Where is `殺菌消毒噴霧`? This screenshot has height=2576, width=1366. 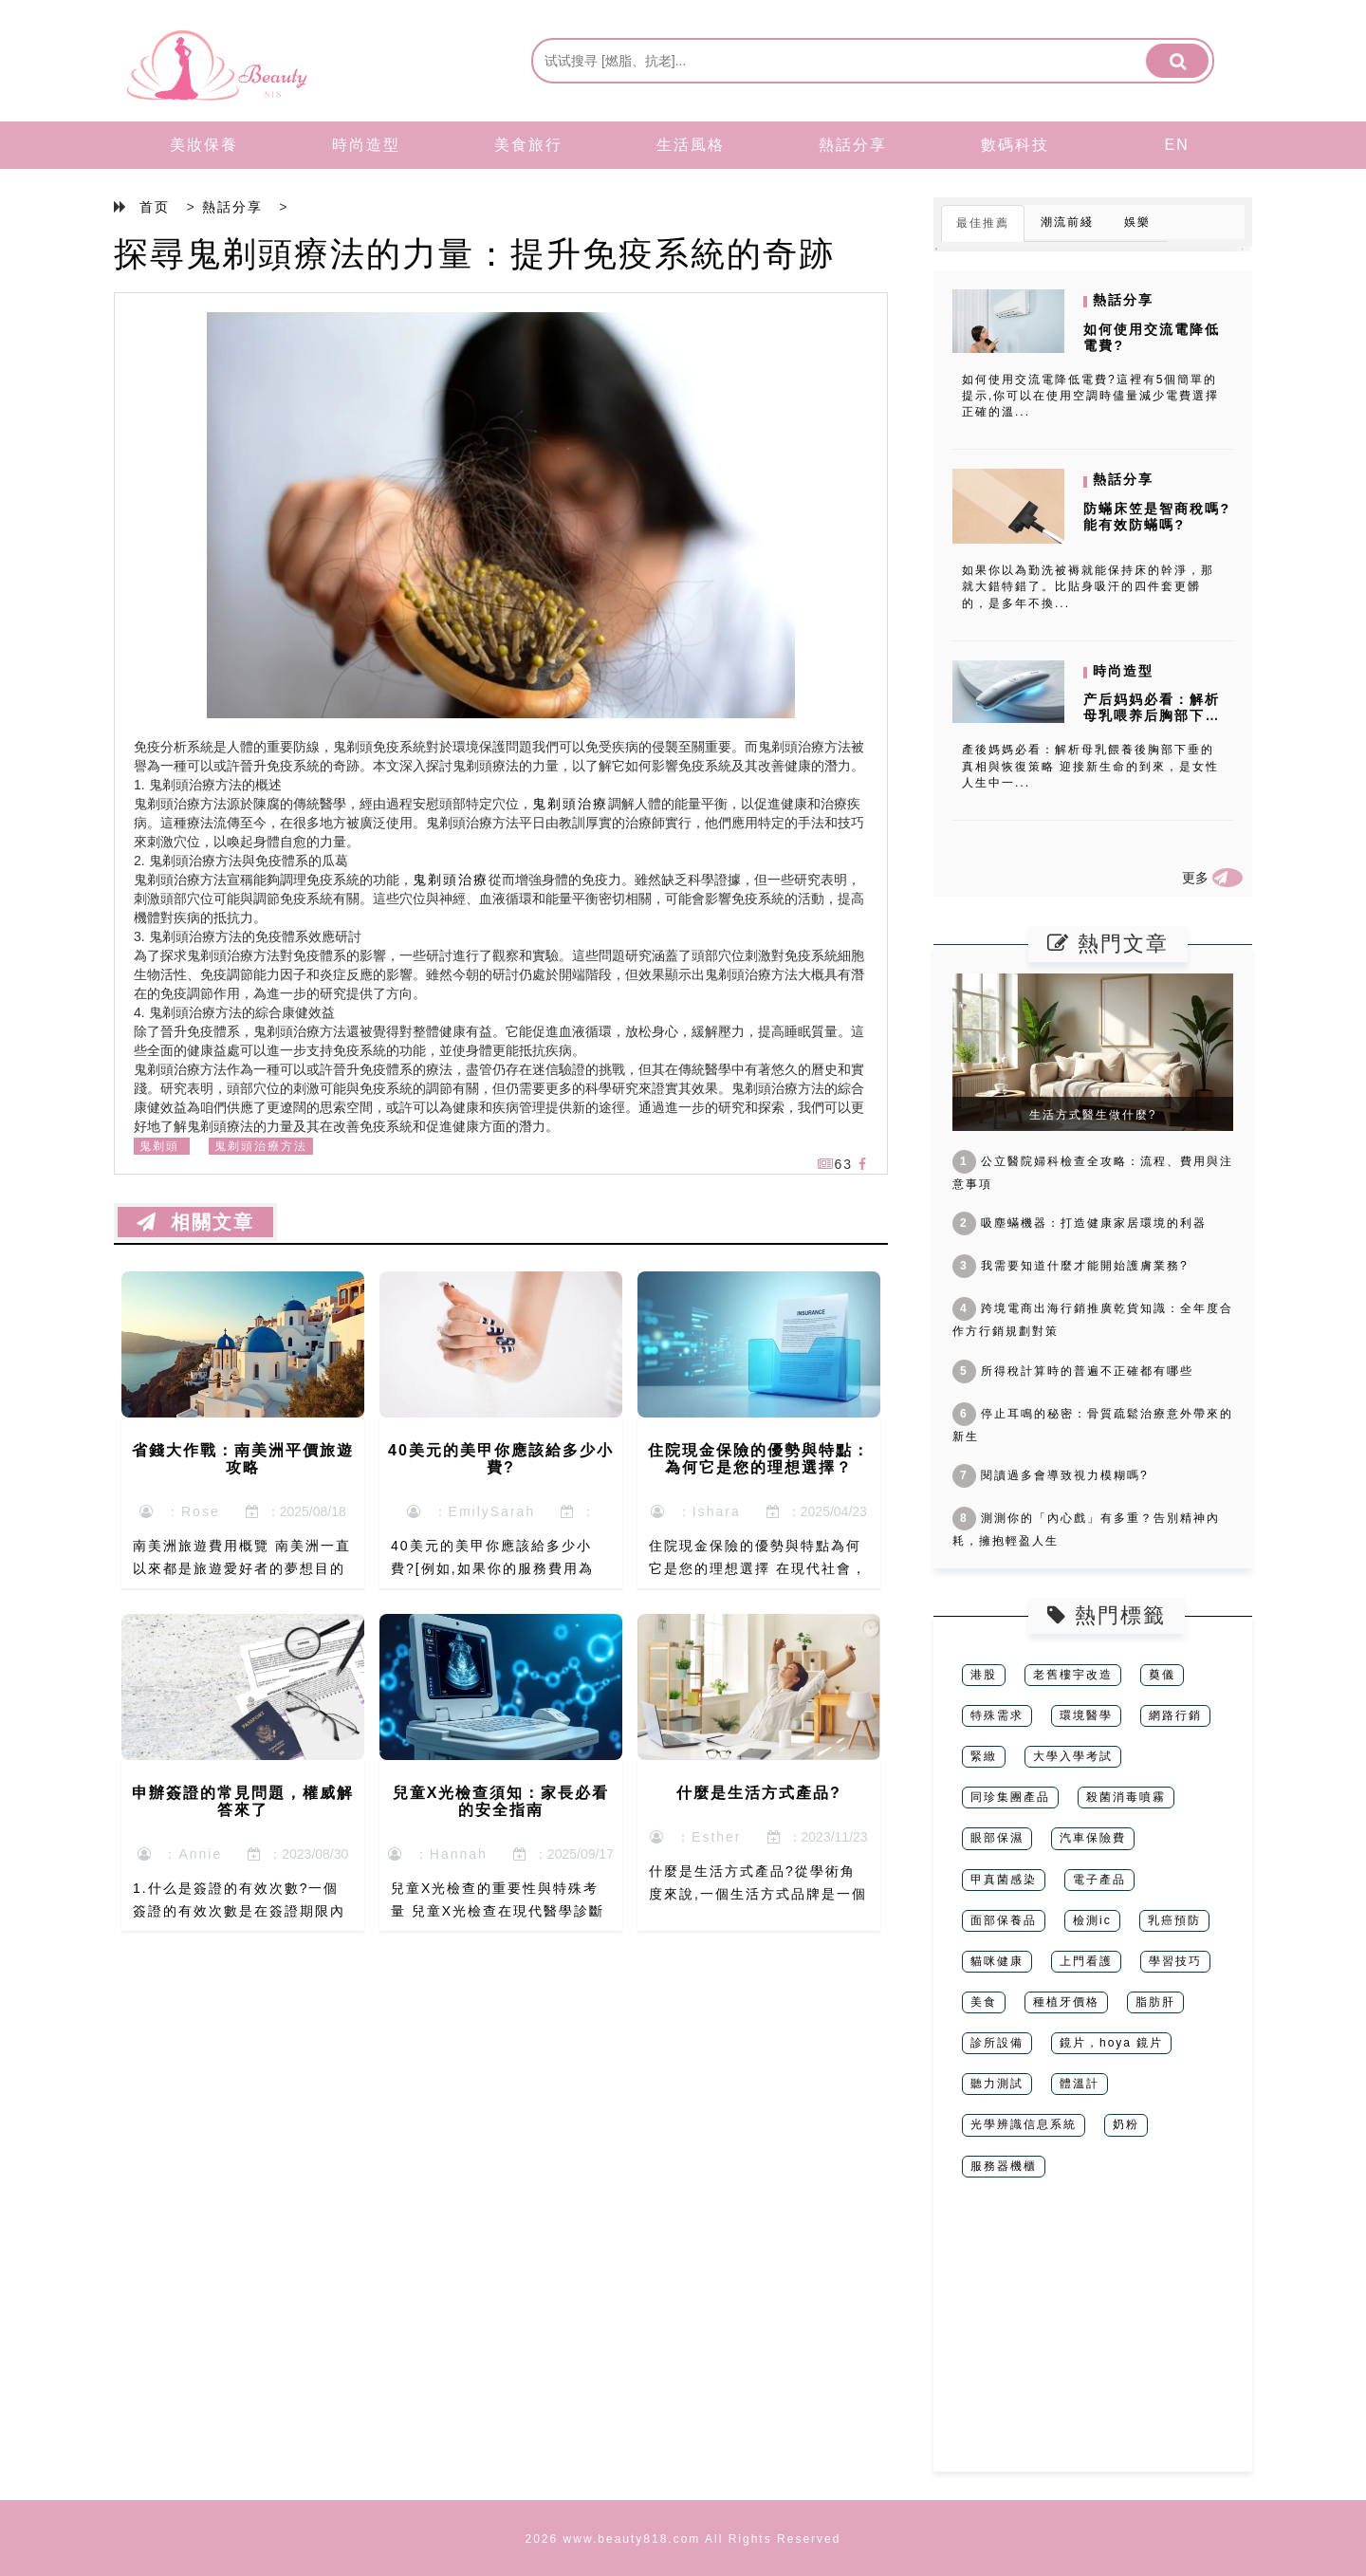
殺菌消毒噴霧 is located at coordinates (1126, 1797).